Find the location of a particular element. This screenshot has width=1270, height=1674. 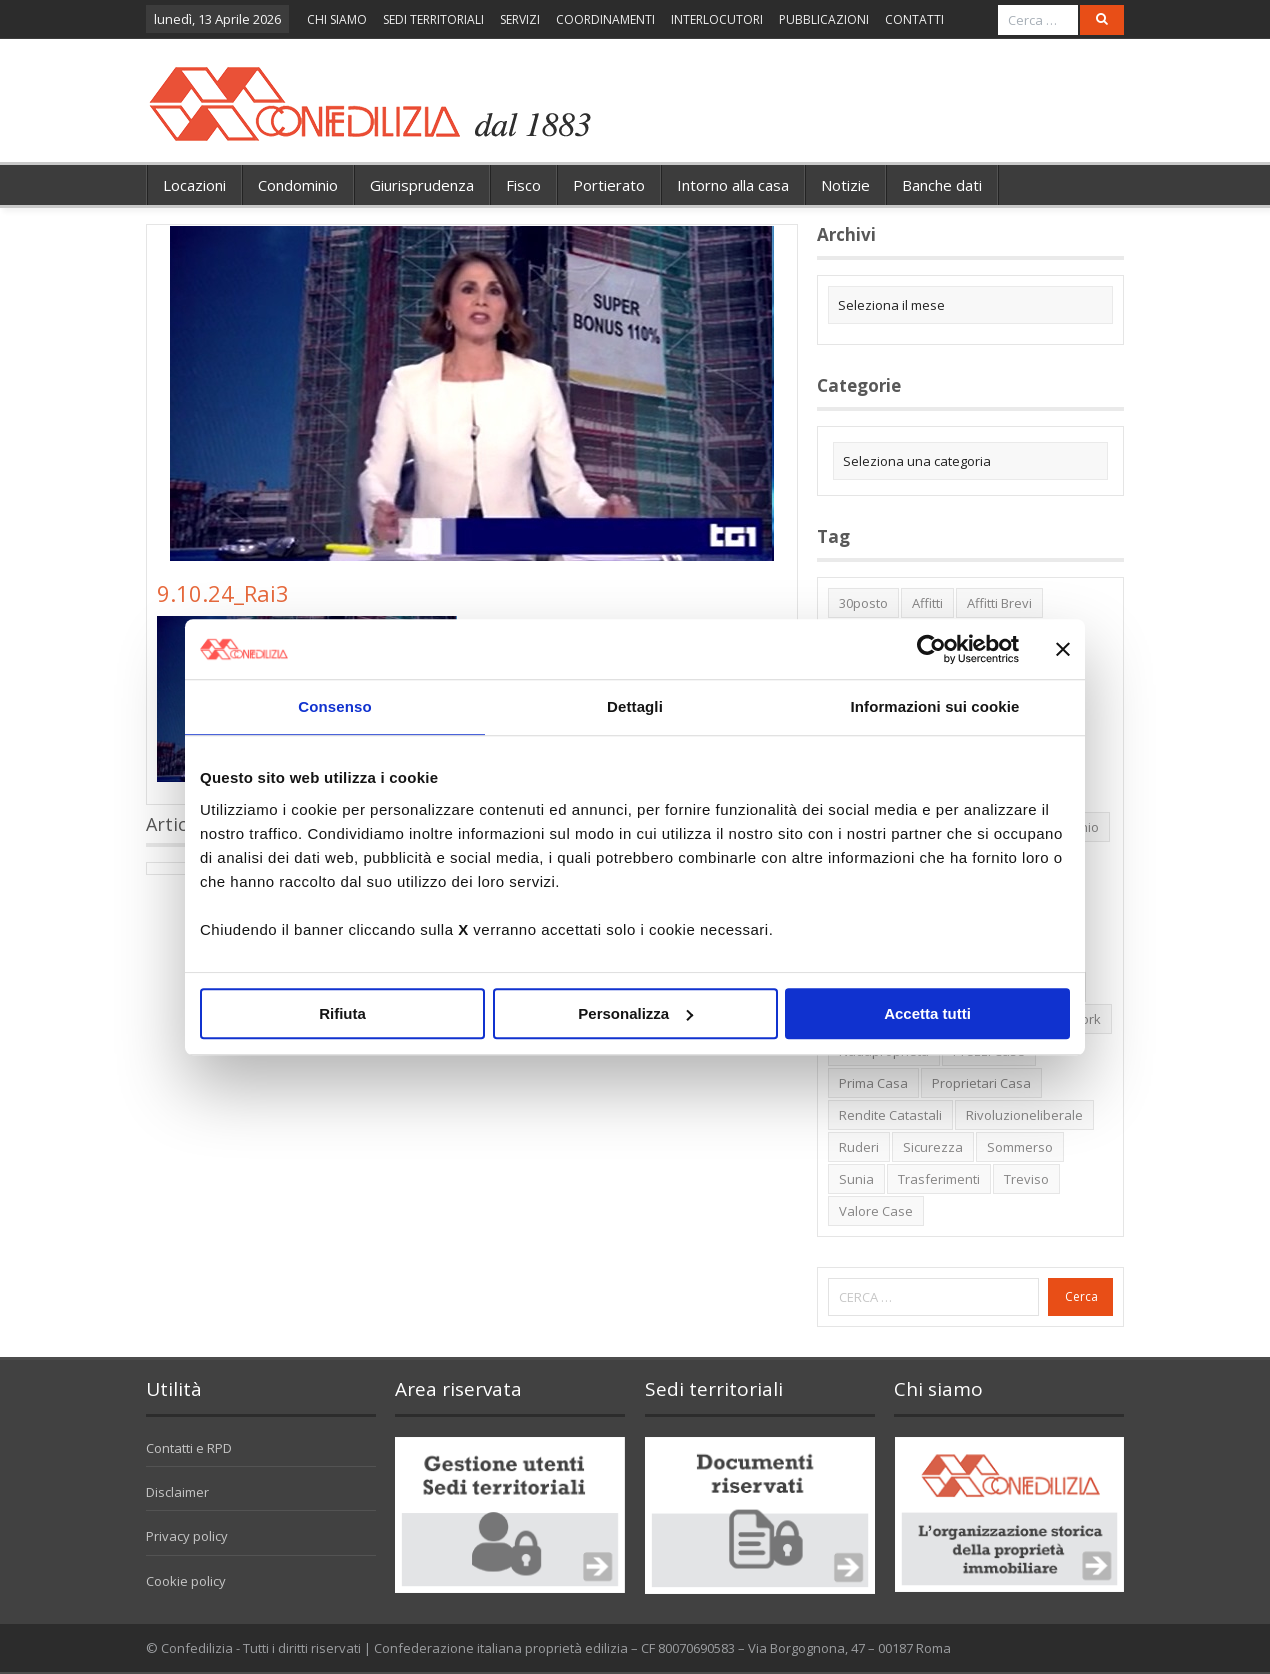

valore case [valore case (2 elementi)] is located at coordinates (876, 1211).